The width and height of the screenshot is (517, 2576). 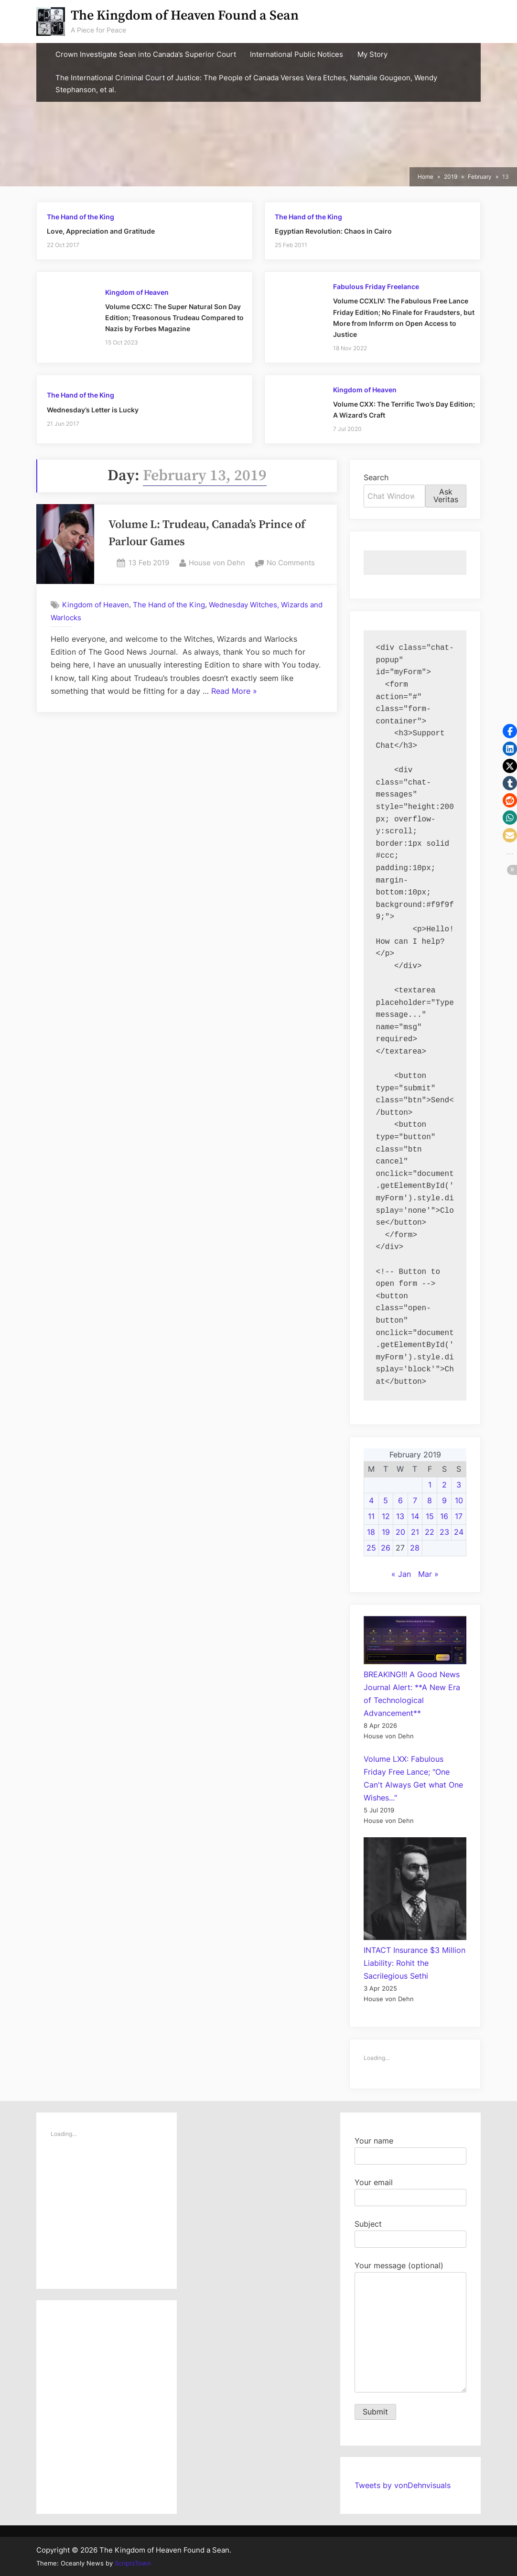 I want to click on 22 [Posts published on February 22, 2019], so click(x=429, y=1532).